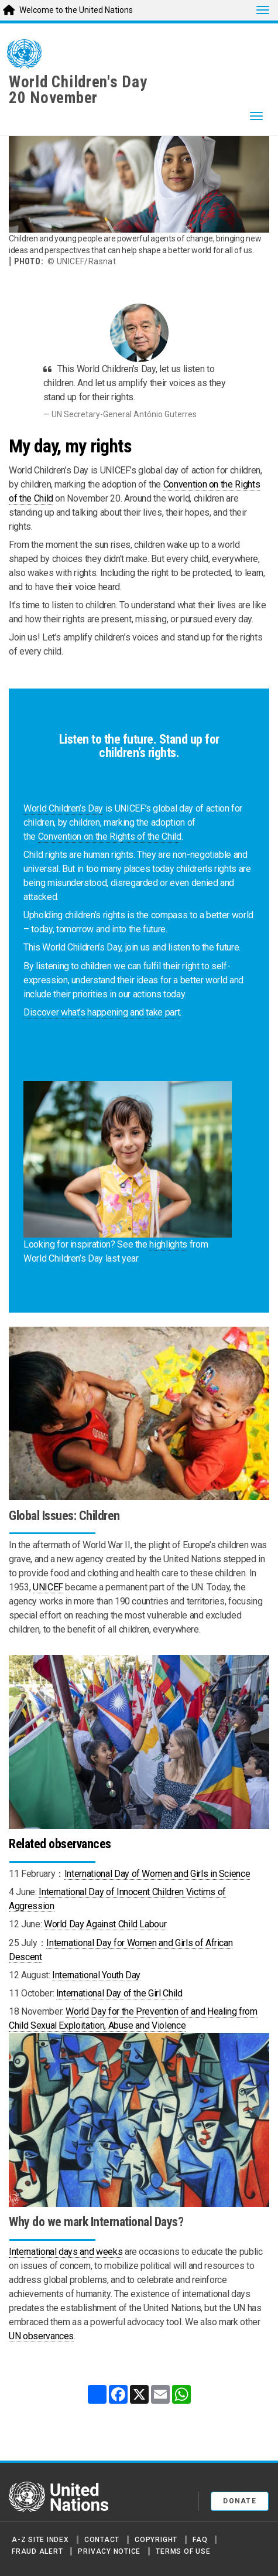 The height and width of the screenshot is (2576, 278). Describe the element at coordinates (64, 1515) in the screenshot. I see `Global Issues: Children` at that location.